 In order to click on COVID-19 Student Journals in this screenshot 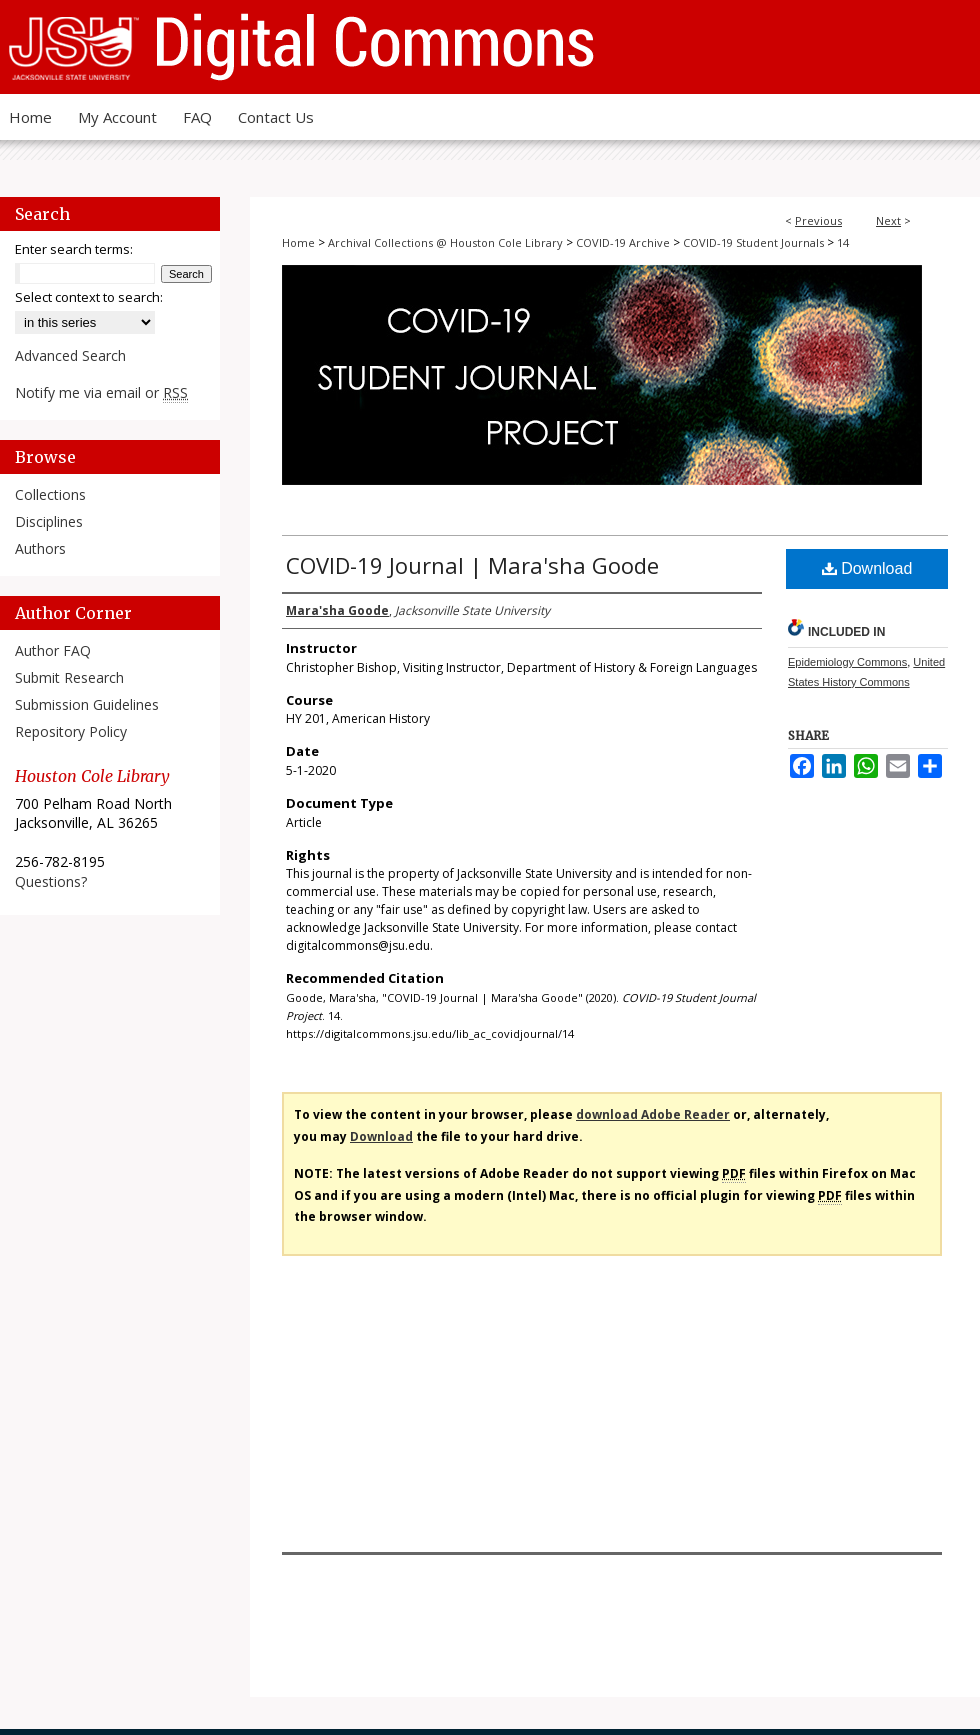, I will do `click(753, 242)`.